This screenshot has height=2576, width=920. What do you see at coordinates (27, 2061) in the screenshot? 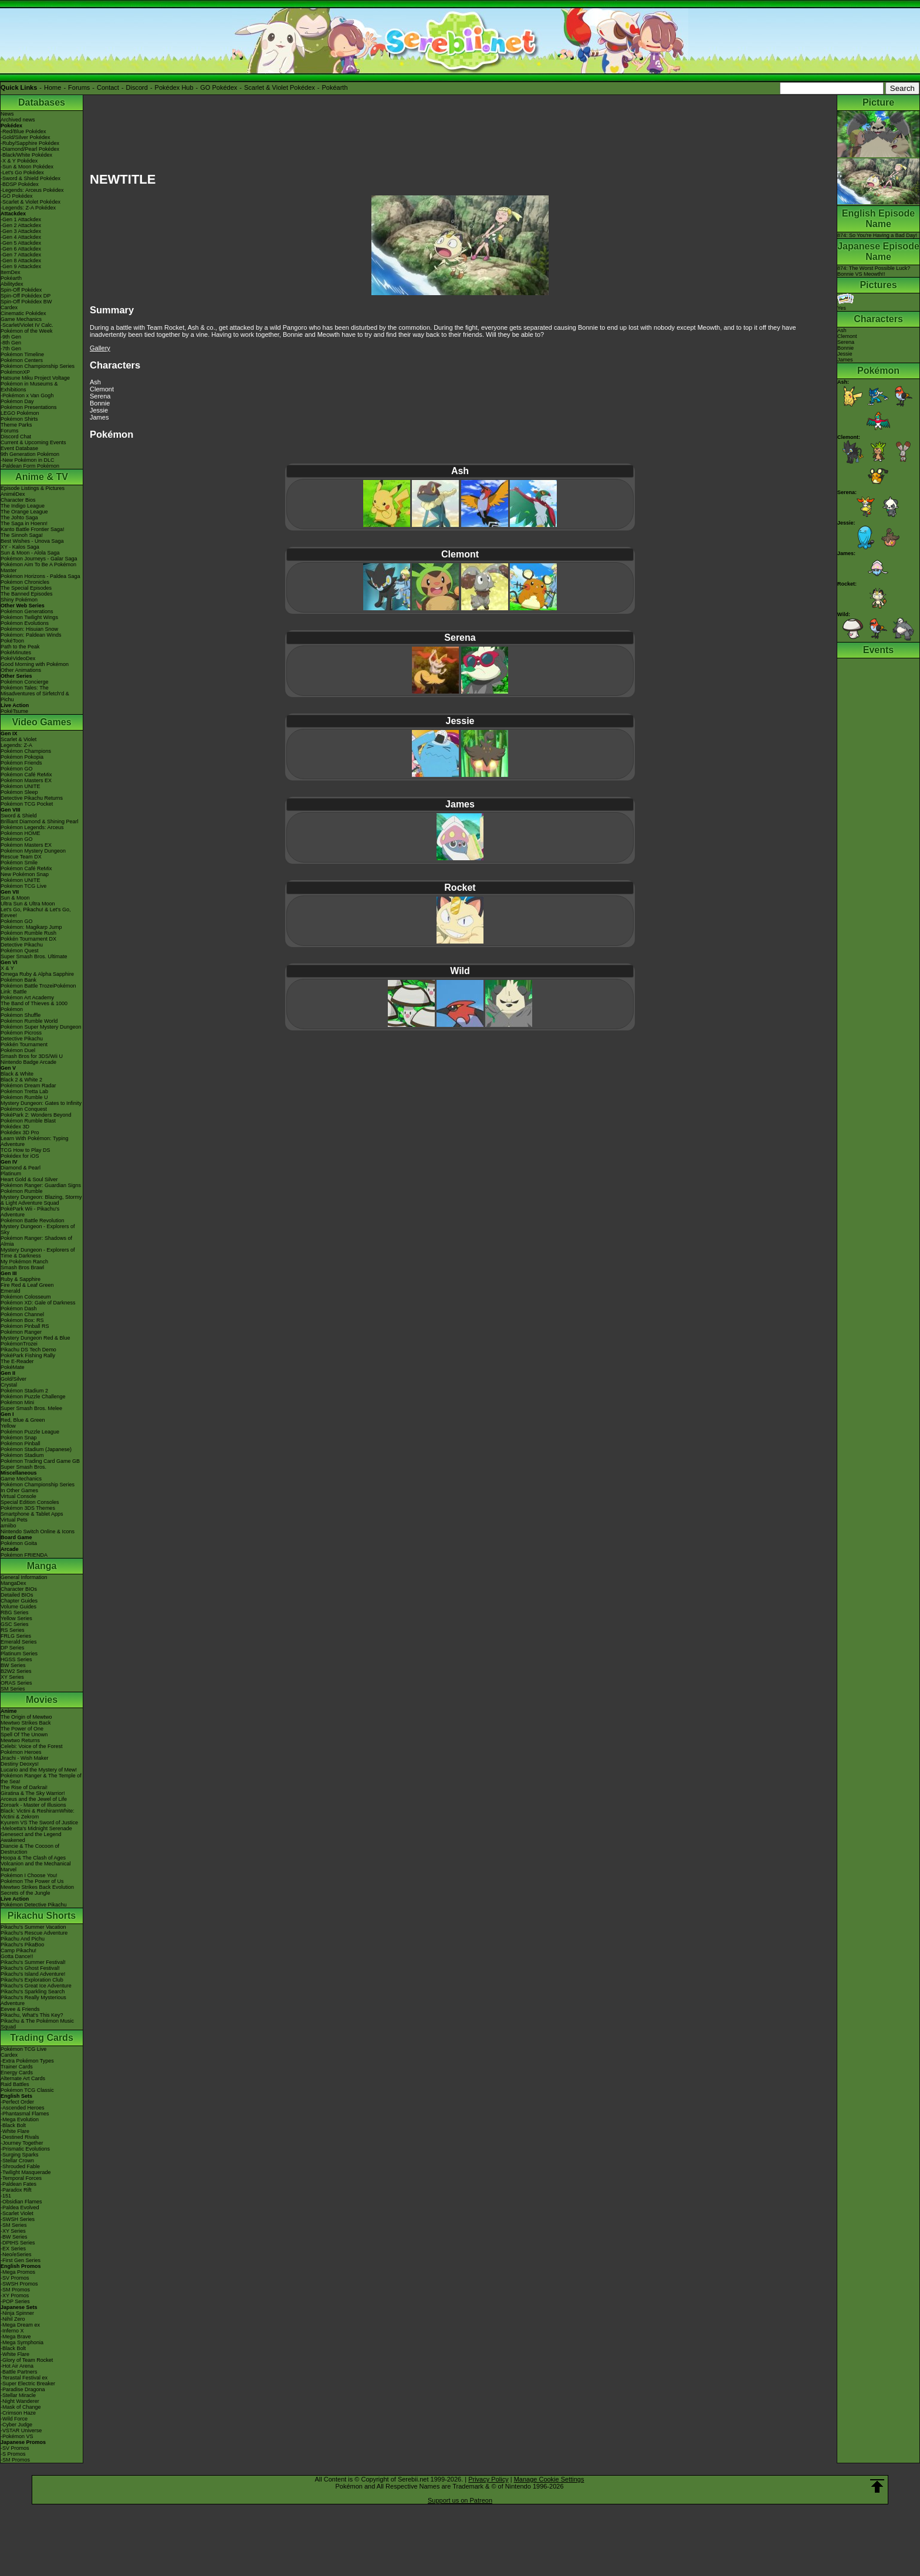
I see `-Extra Pokémon Types` at bounding box center [27, 2061].